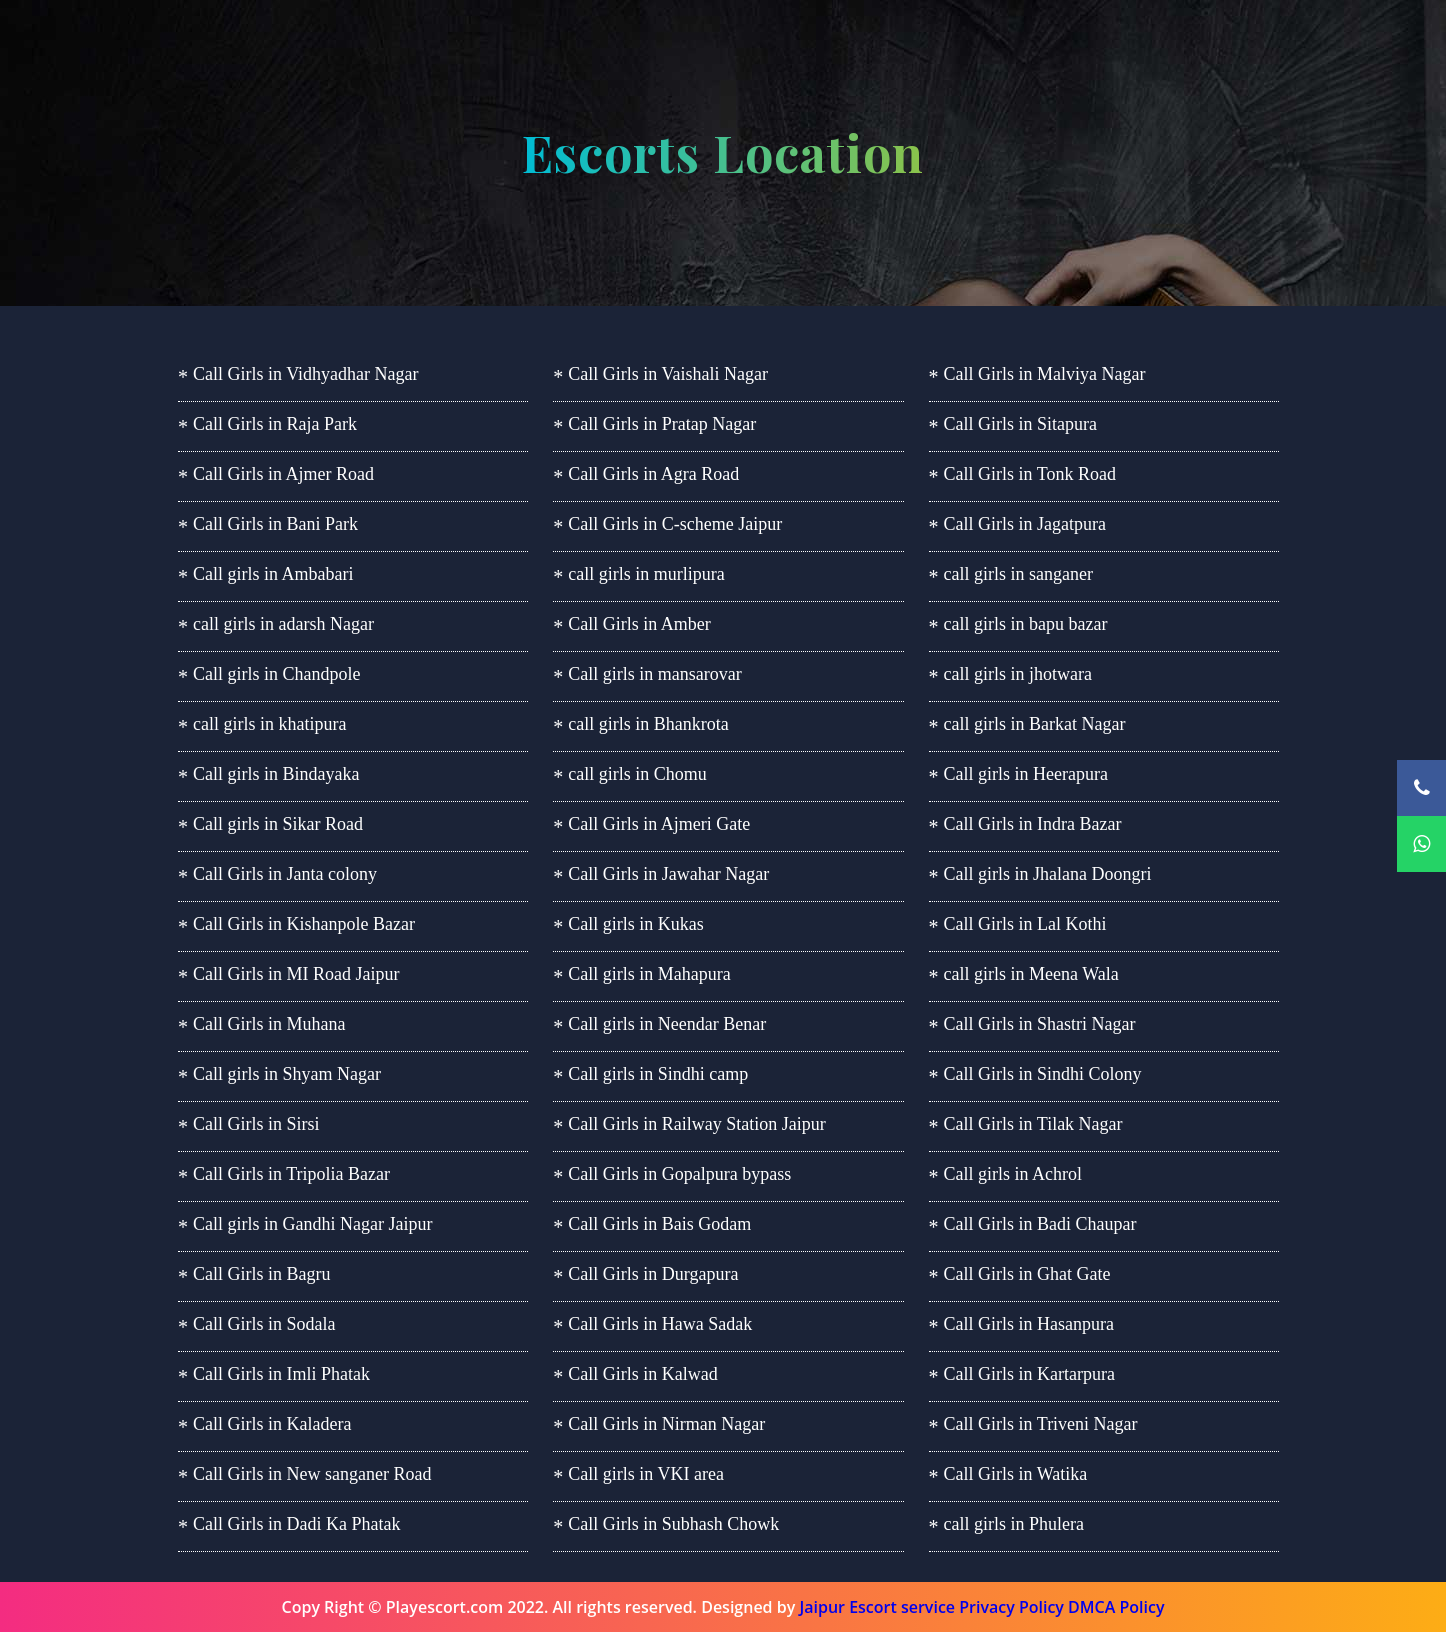 The height and width of the screenshot is (1632, 1446). Describe the element at coordinates (285, 874) in the screenshot. I see `Call Girls in Janta colony` at that location.